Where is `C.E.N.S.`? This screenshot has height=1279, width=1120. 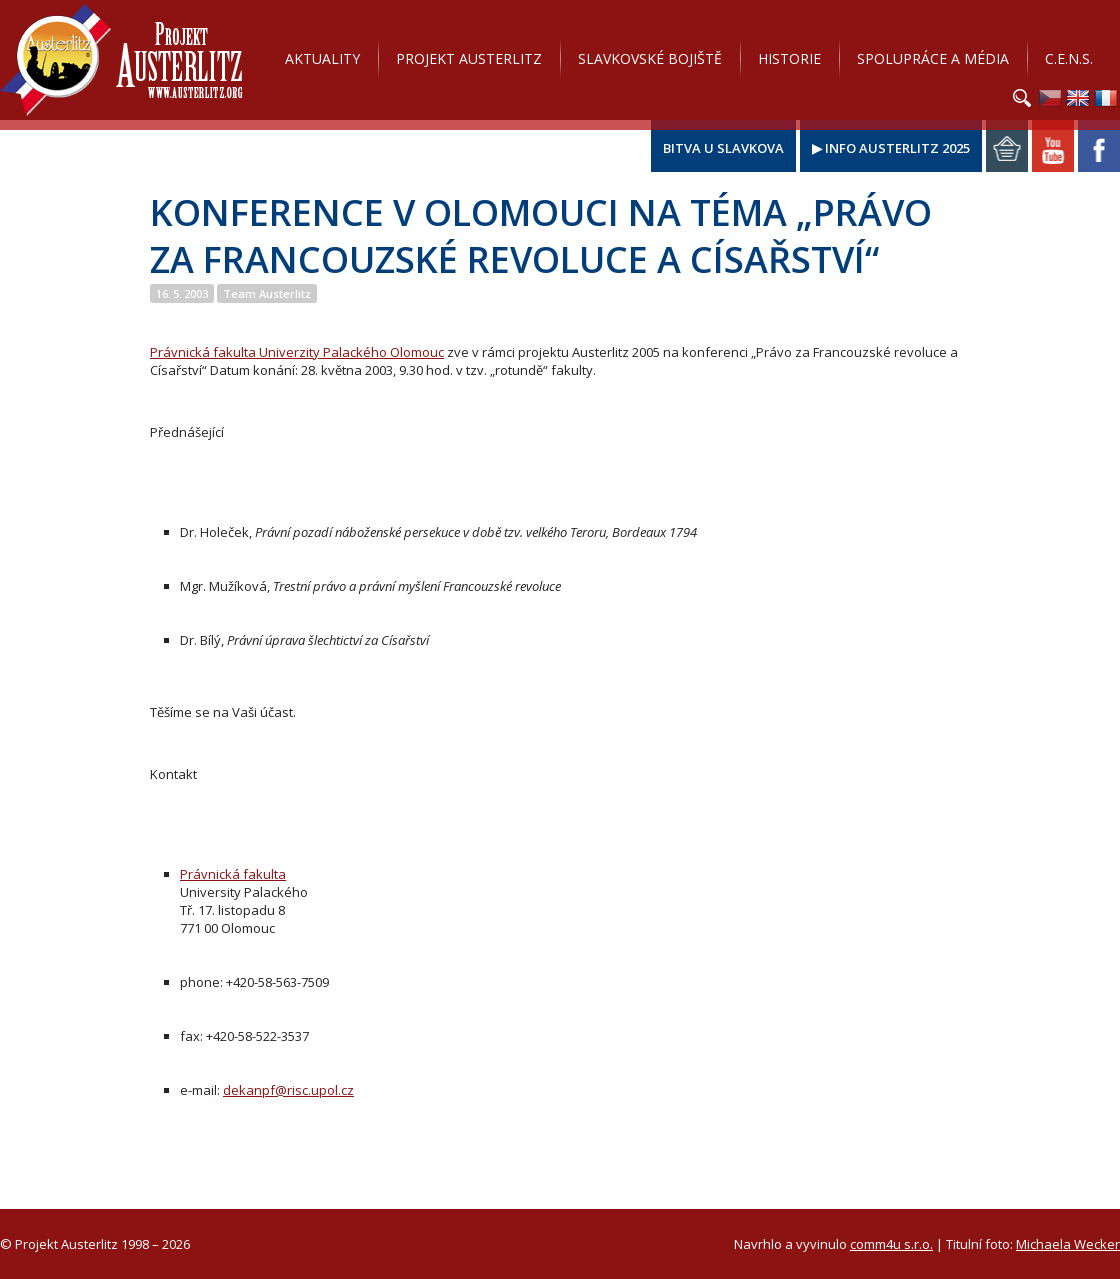
C.E.N.S. is located at coordinates (1069, 58).